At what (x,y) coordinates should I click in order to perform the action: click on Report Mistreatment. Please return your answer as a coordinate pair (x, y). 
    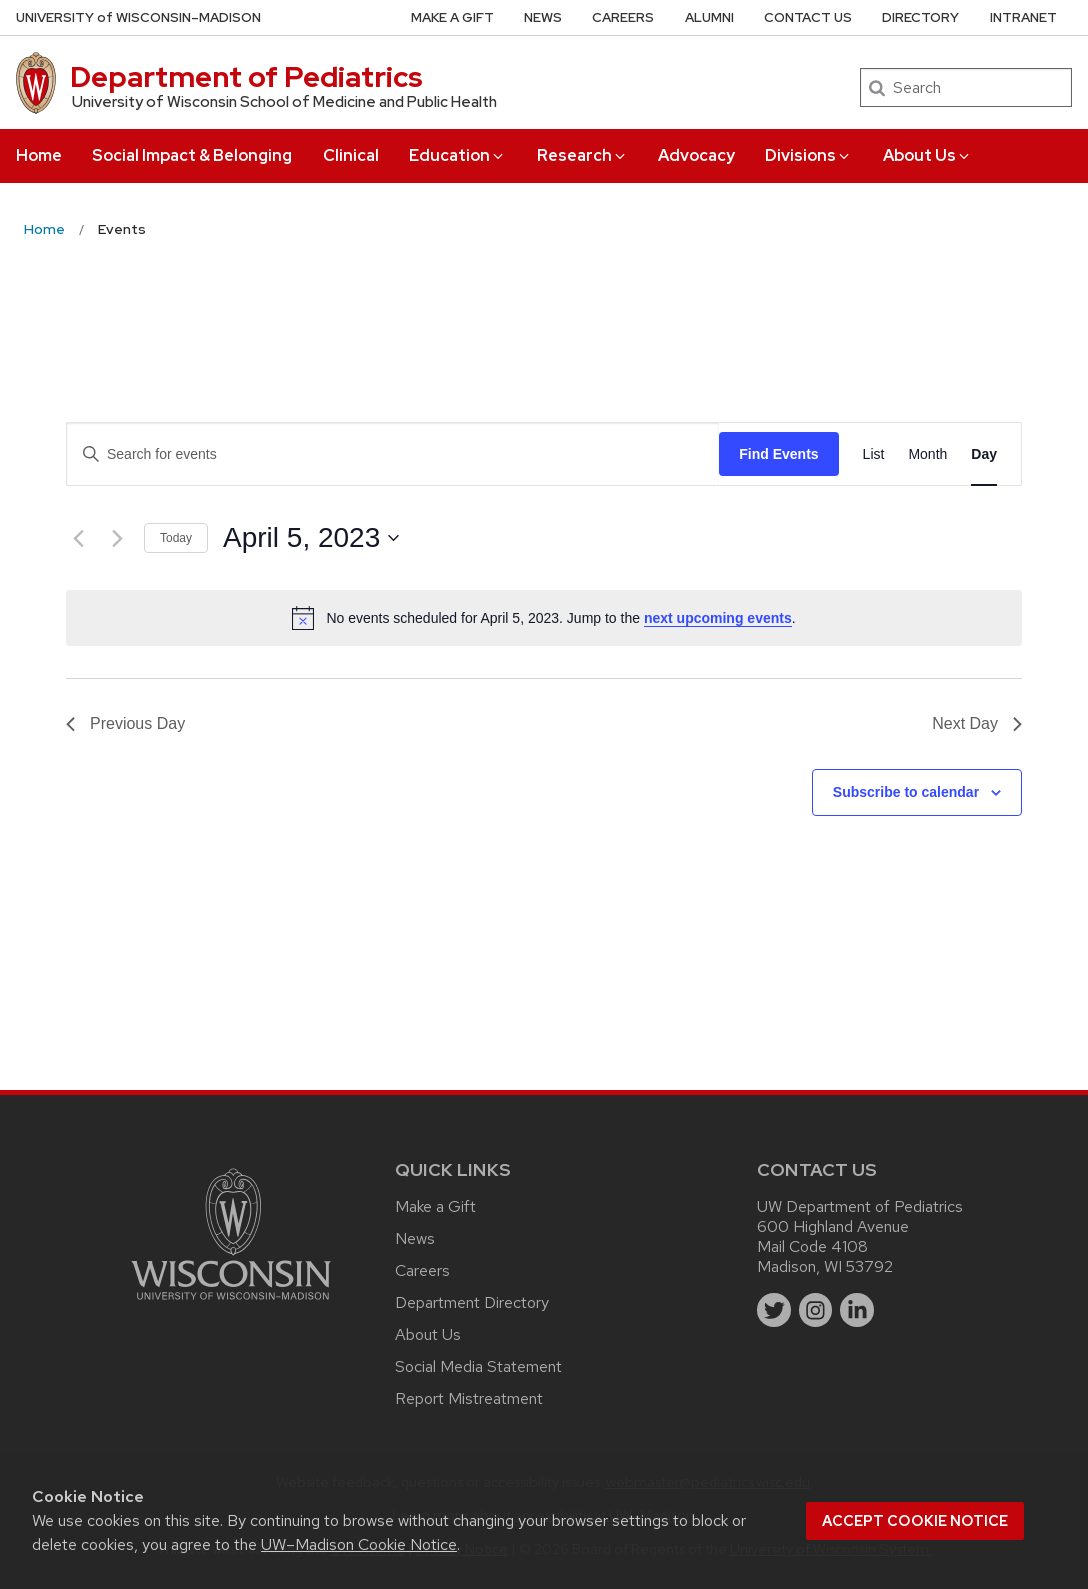
    Looking at the image, I should click on (469, 1398).